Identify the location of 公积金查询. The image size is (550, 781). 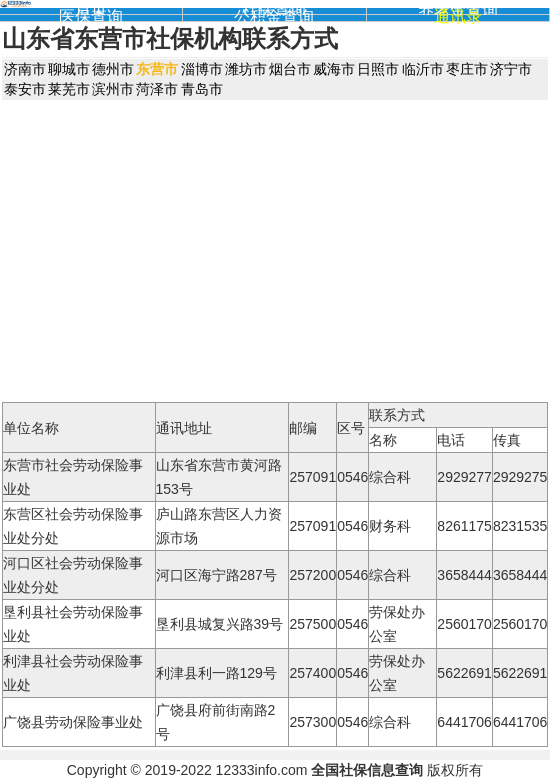
(274, 16).